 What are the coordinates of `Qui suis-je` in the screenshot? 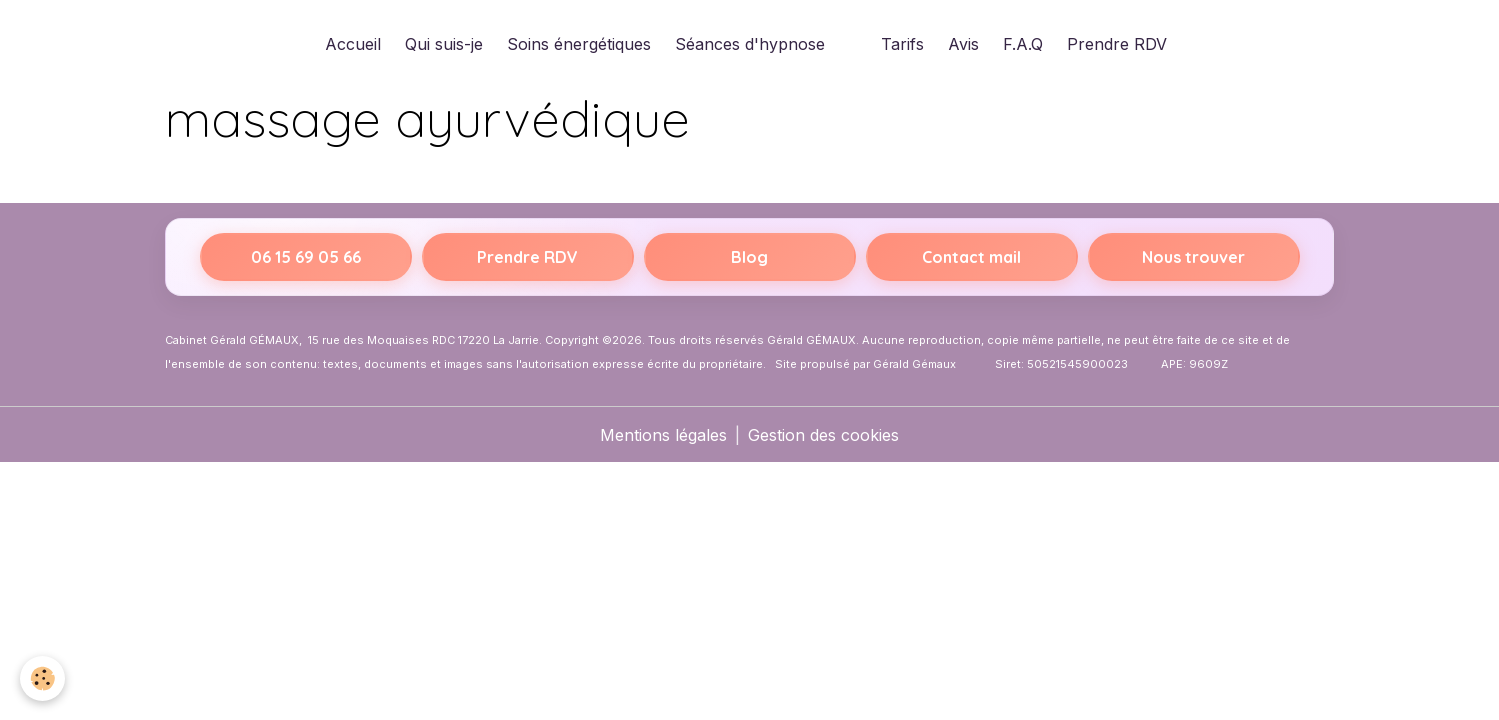 It's located at (444, 44).